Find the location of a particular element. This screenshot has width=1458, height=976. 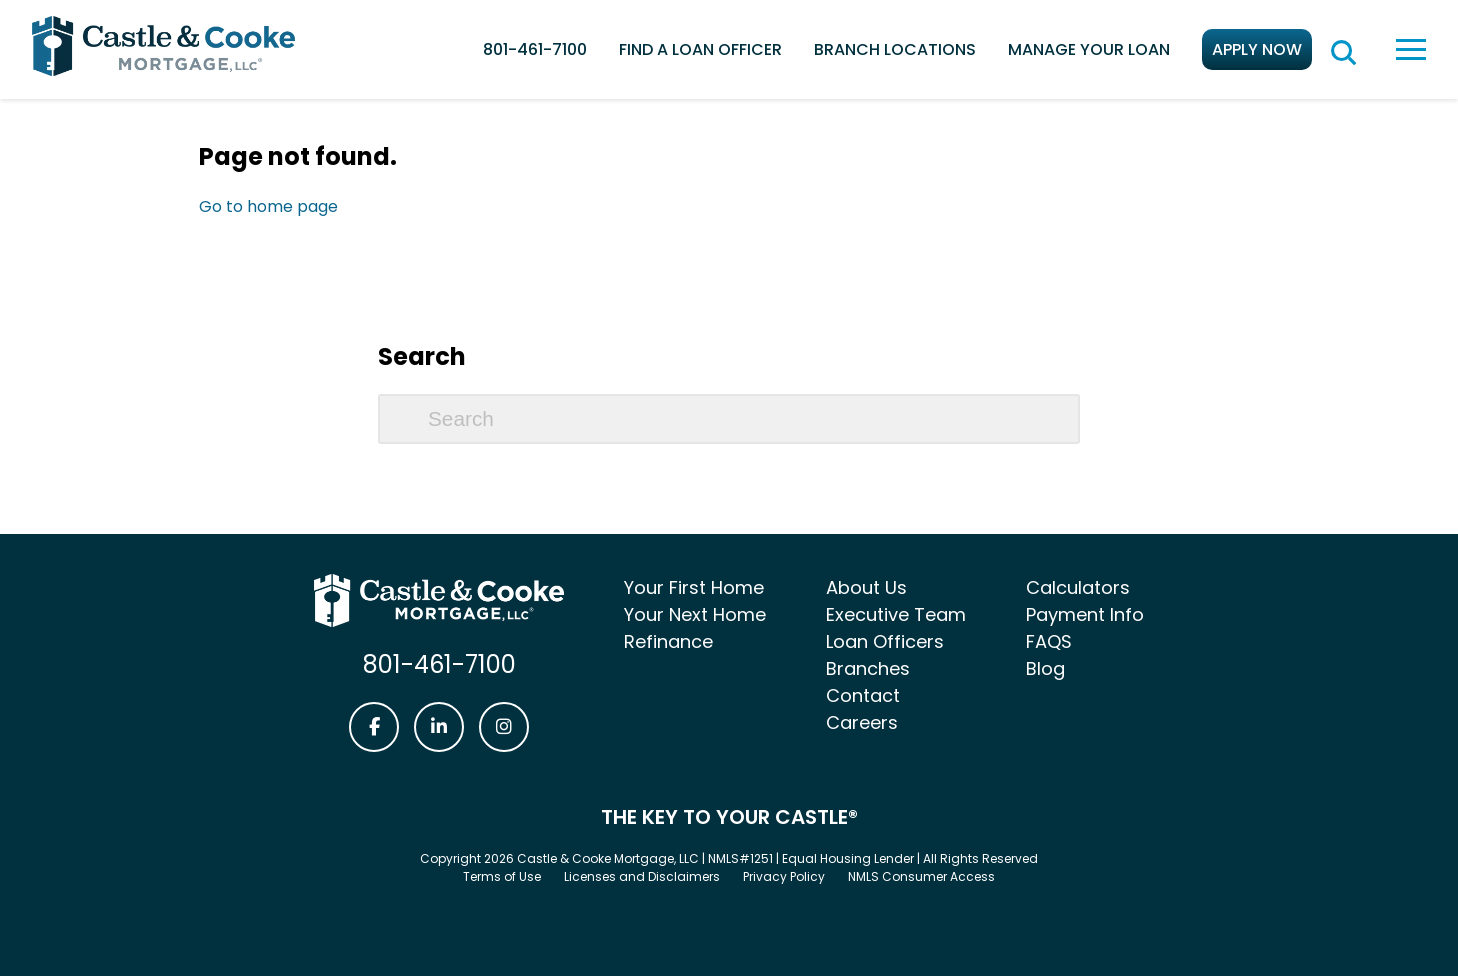

About Us is located at coordinates (866, 587).